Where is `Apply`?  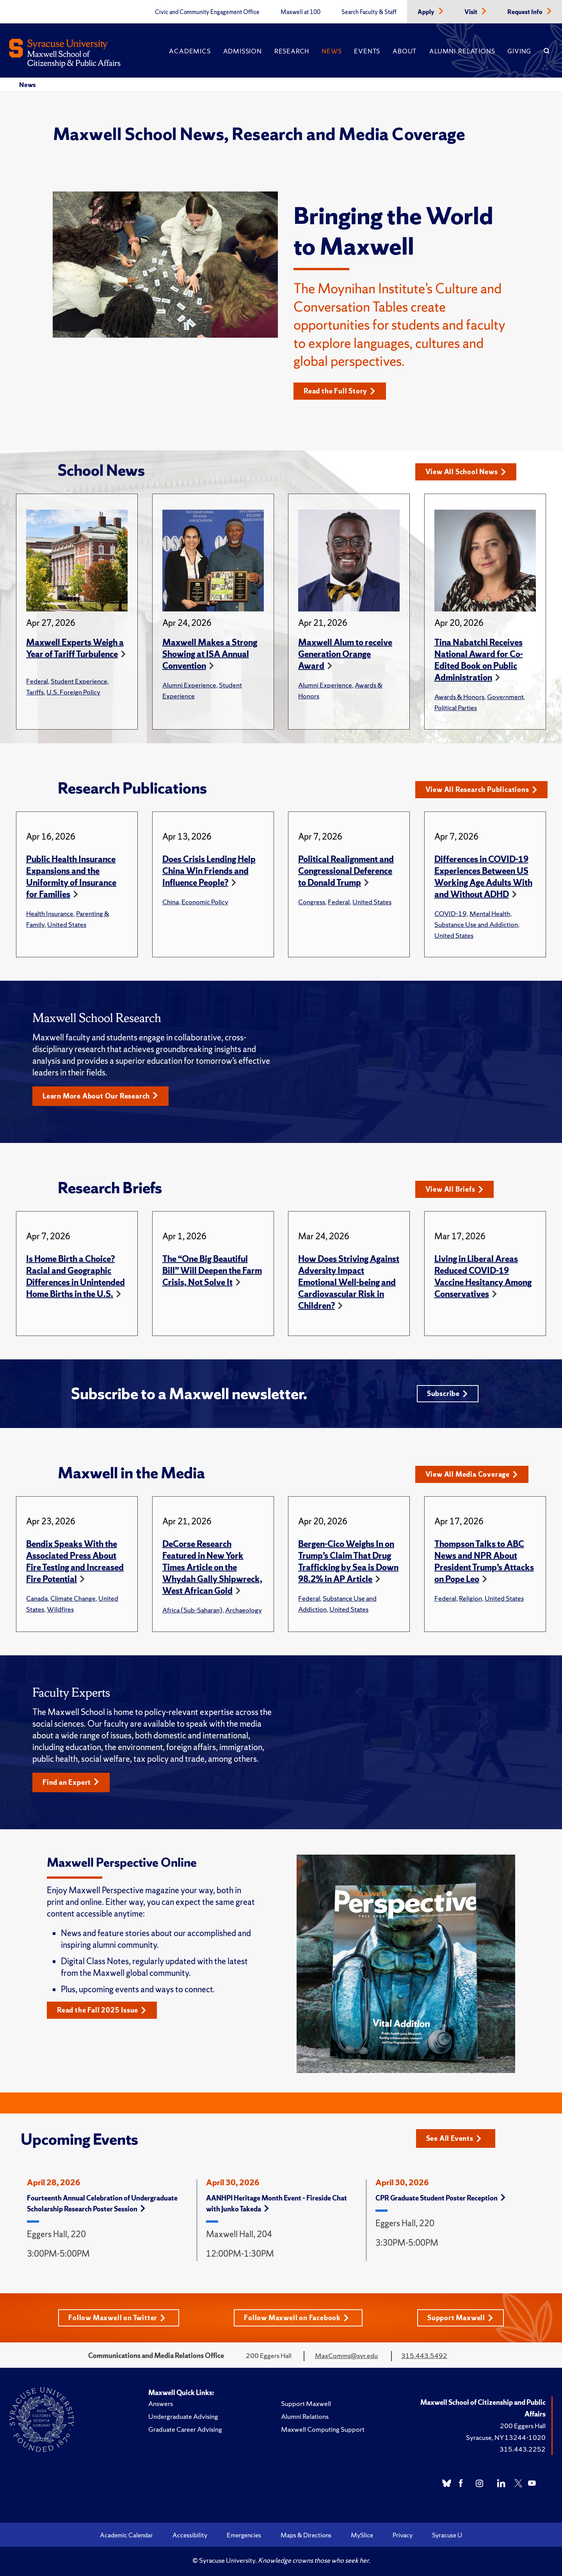 Apply is located at coordinates (427, 12).